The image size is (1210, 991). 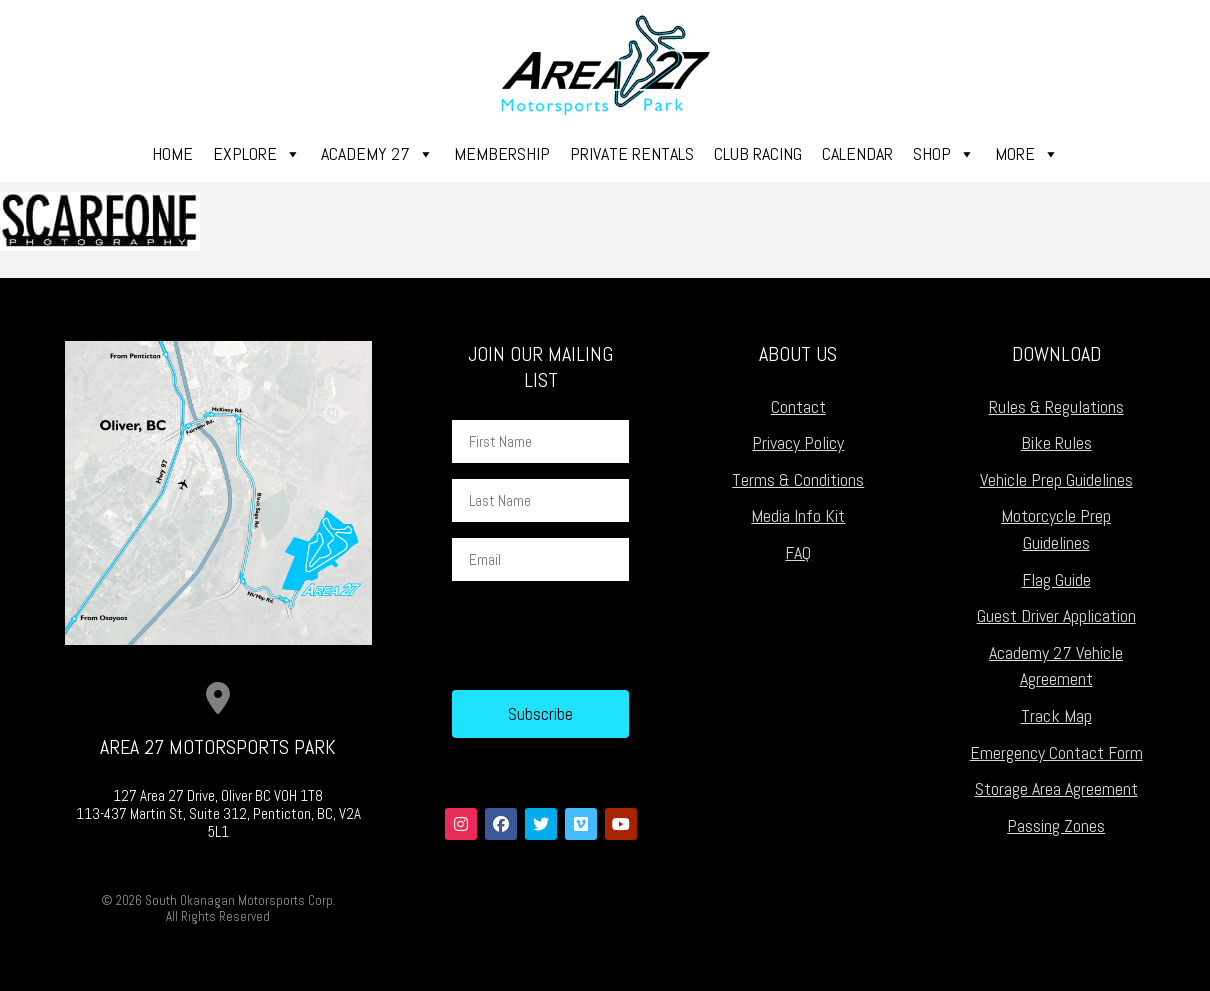 What do you see at coordinates (798, 479) in the screenshot?
I see `Terms & Conditions` at bounding box center [798, 479].